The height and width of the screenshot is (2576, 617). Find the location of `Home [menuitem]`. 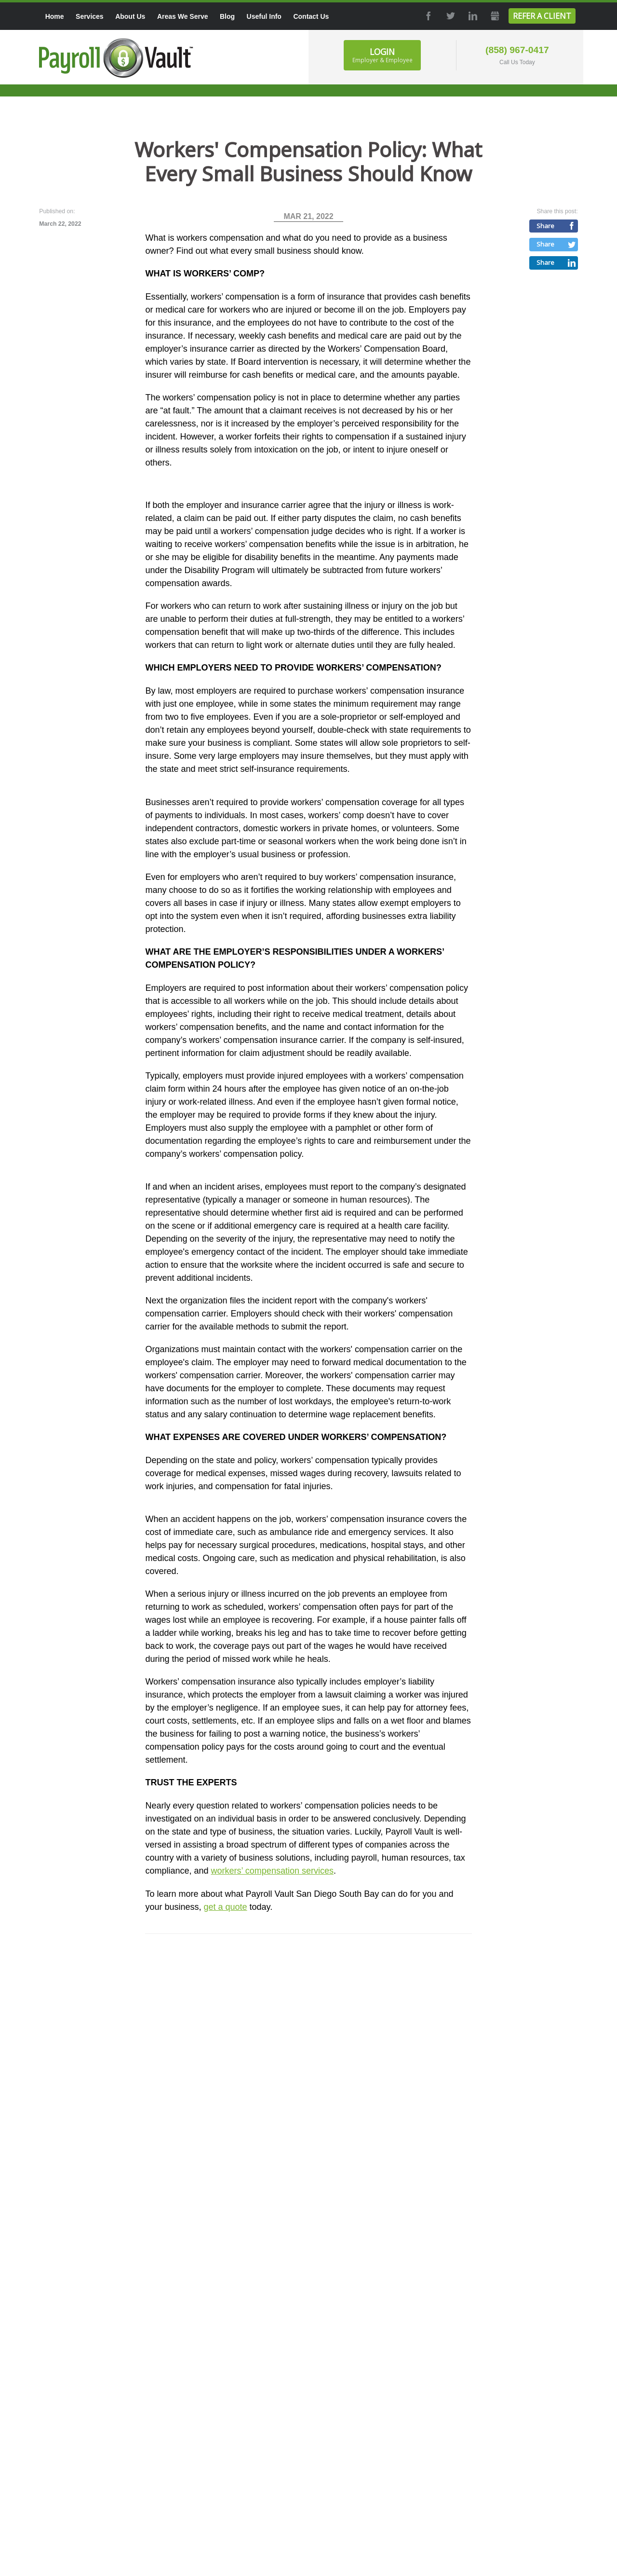

Home [menuitem] is located at coordinates (54, 16).